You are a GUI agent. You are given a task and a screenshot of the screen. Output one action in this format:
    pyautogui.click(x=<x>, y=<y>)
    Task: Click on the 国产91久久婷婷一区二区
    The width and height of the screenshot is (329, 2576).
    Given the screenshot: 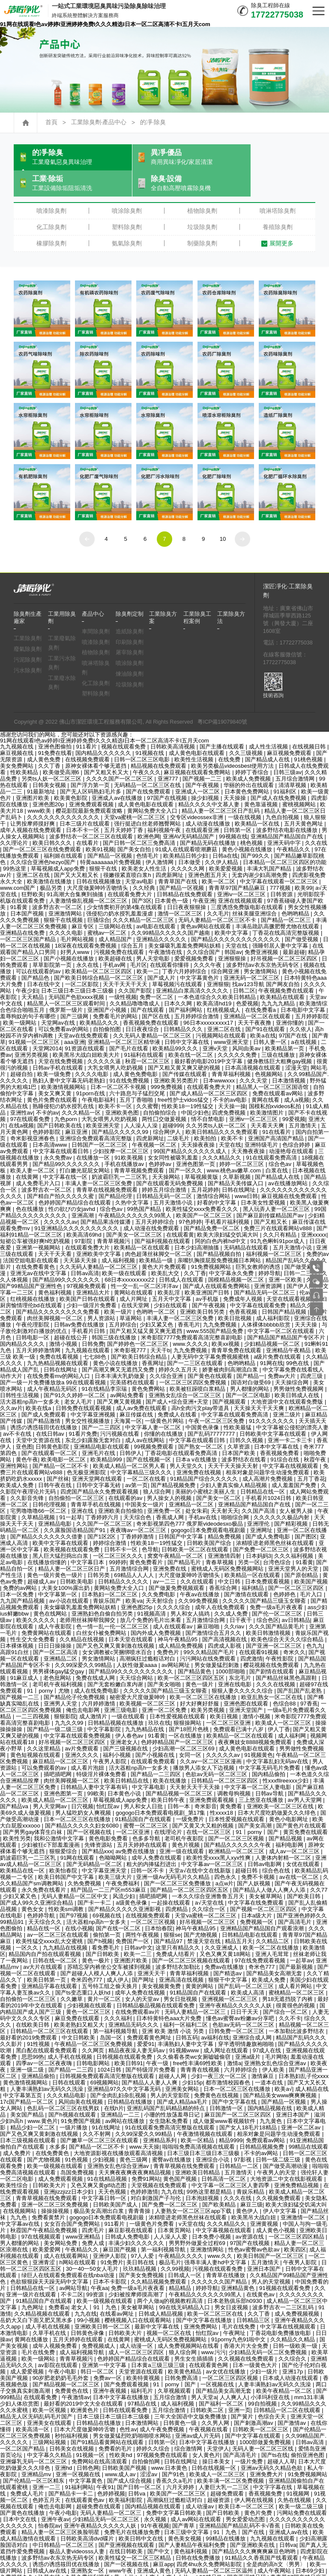 What is the action you would take?
    pyautogui.click(x=75, y=1371)
    